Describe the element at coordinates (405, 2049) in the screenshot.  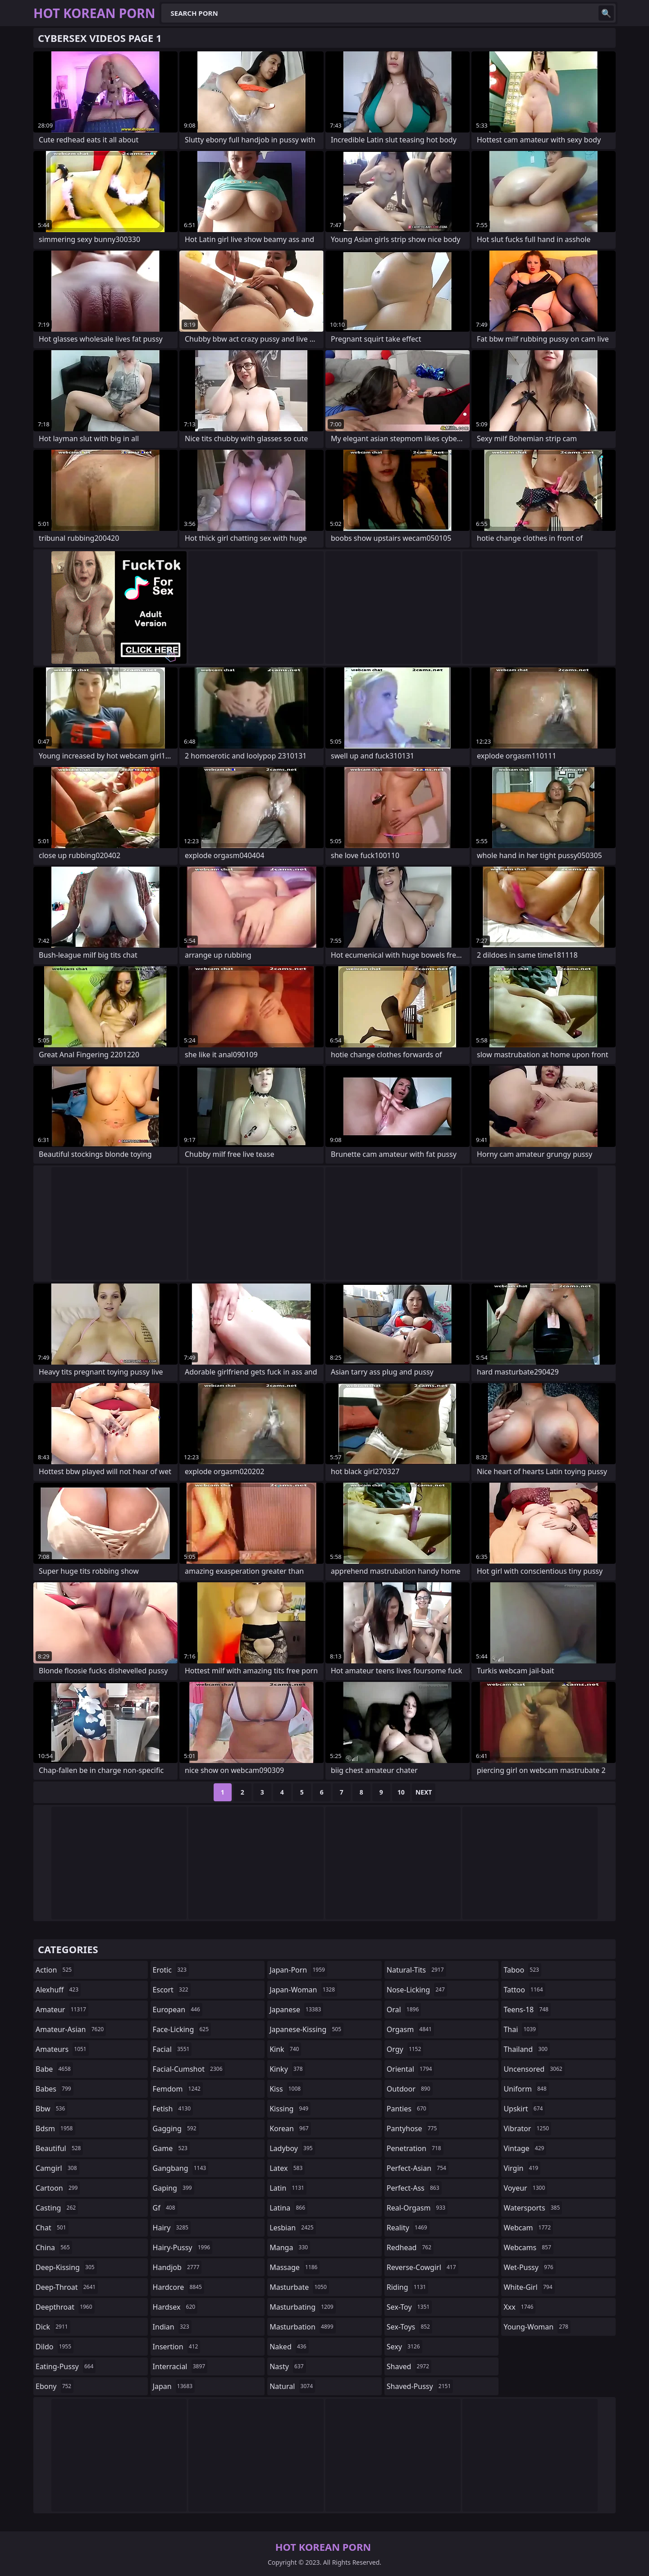
I see `orgy` at that location.